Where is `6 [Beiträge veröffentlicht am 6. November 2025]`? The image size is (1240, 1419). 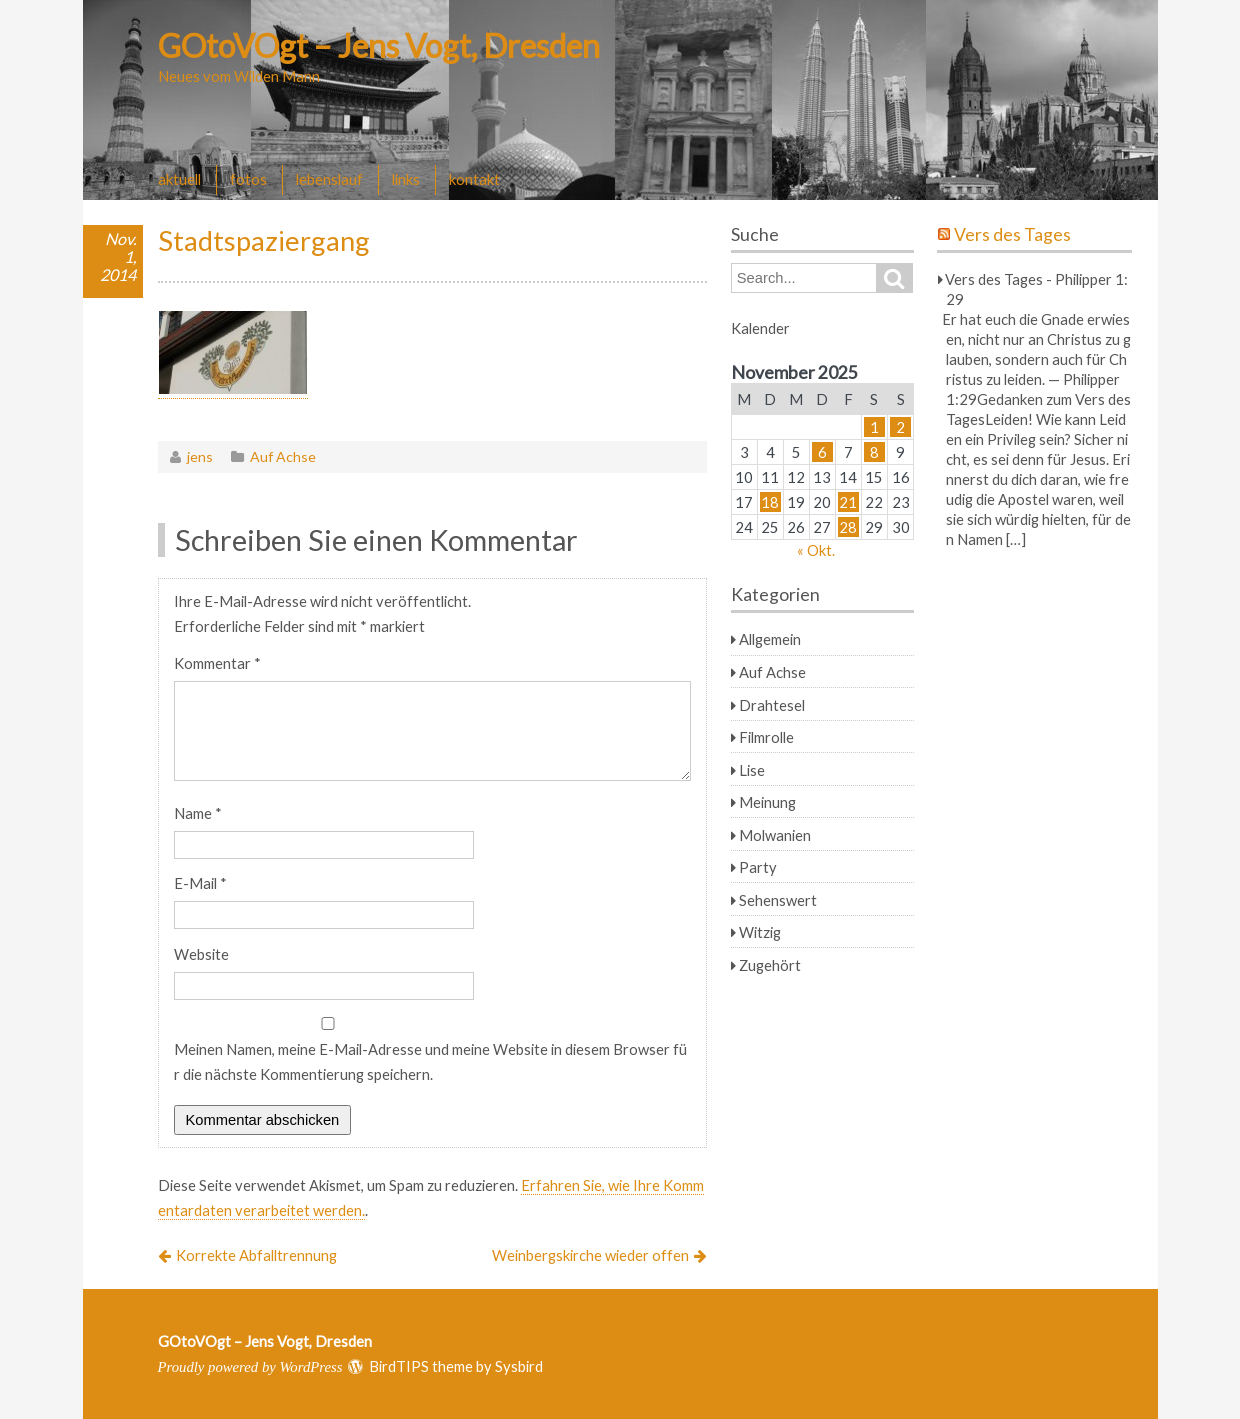 6 [Beiträge veröffentlicht am 6. November 2025] is located at coordinates (822, 452).